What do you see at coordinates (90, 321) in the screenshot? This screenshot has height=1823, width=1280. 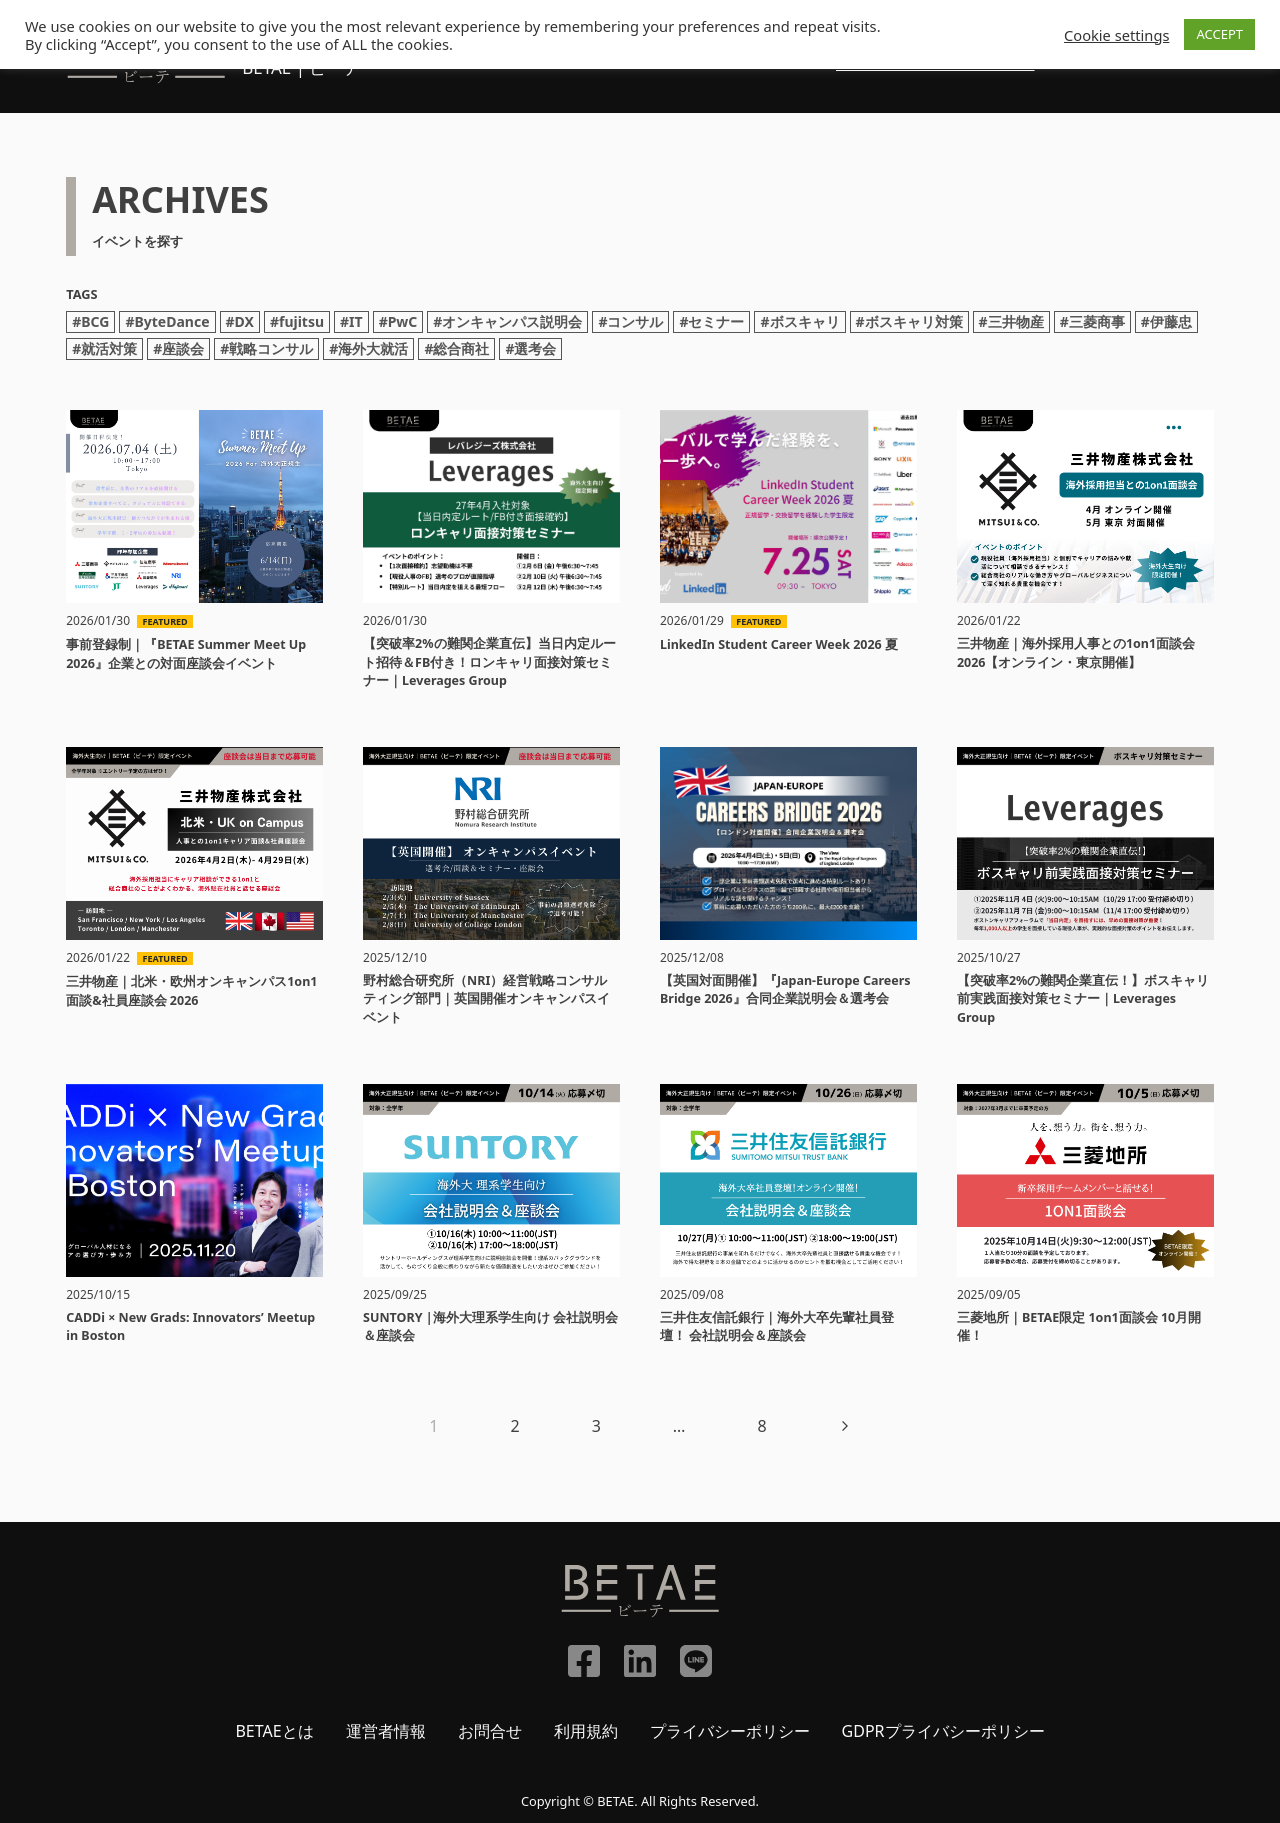 I see `#BCG` at bounding box center [90, 321].